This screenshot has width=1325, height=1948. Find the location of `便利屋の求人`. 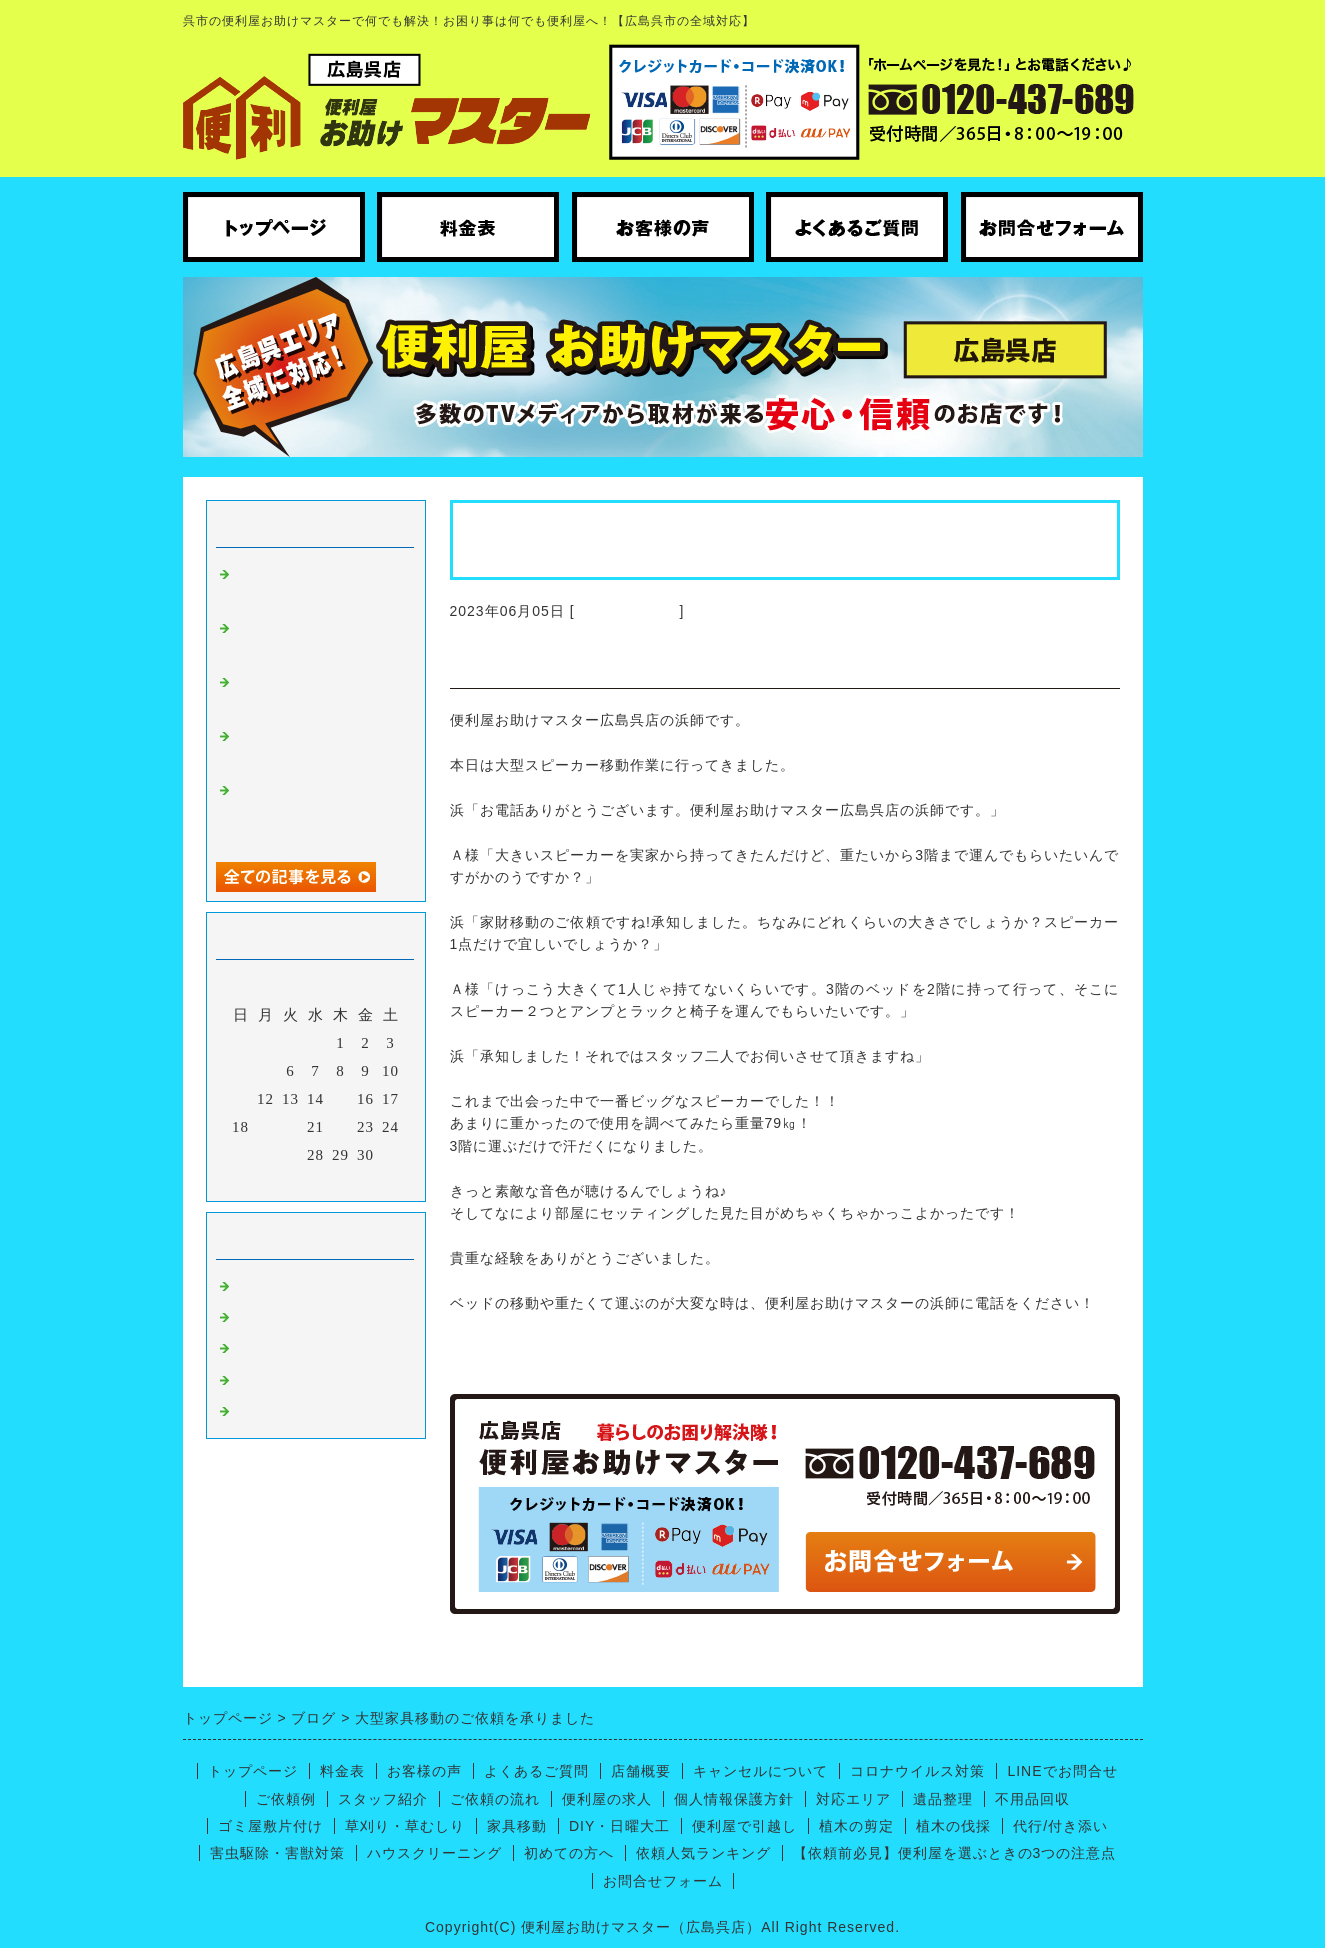

便利屋の求人 is located at coordinates (607, 1799).